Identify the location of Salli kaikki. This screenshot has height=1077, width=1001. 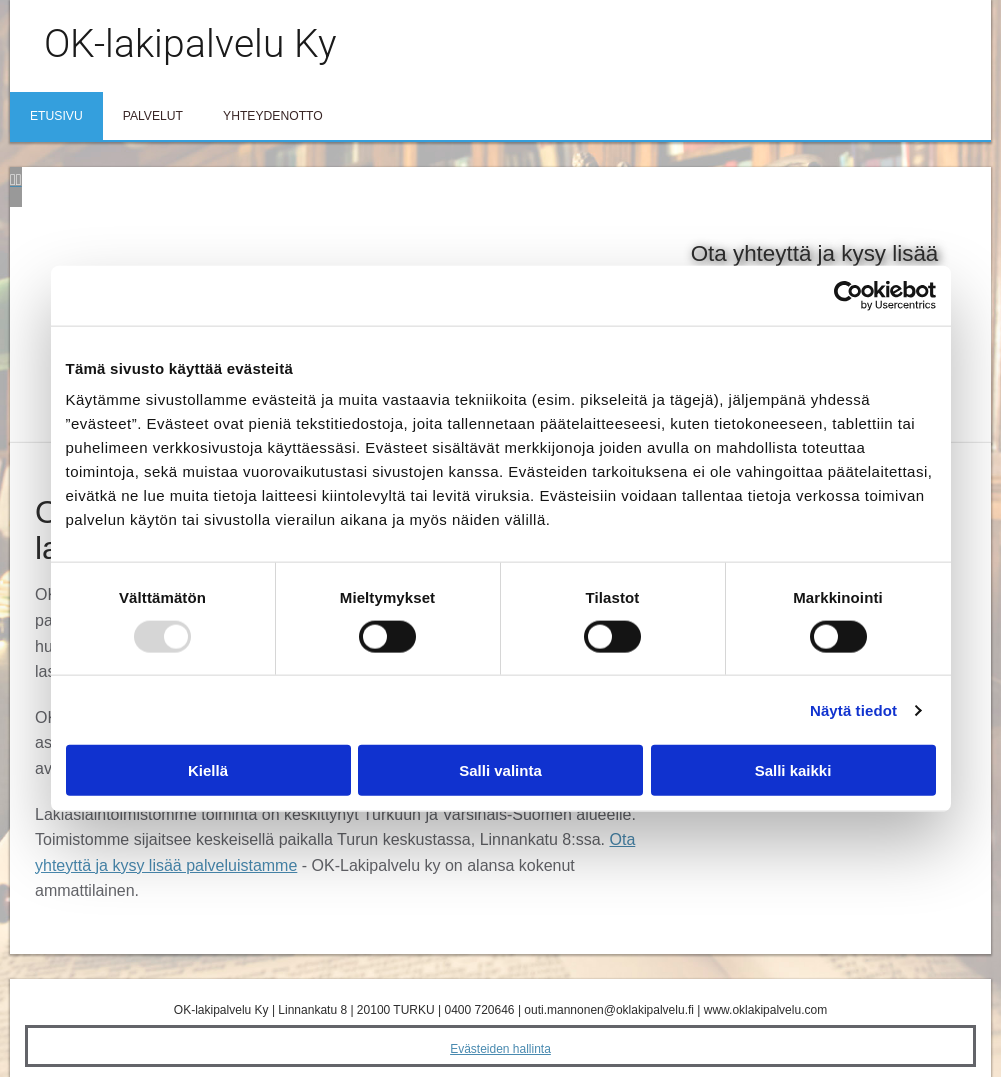
(793, 770).